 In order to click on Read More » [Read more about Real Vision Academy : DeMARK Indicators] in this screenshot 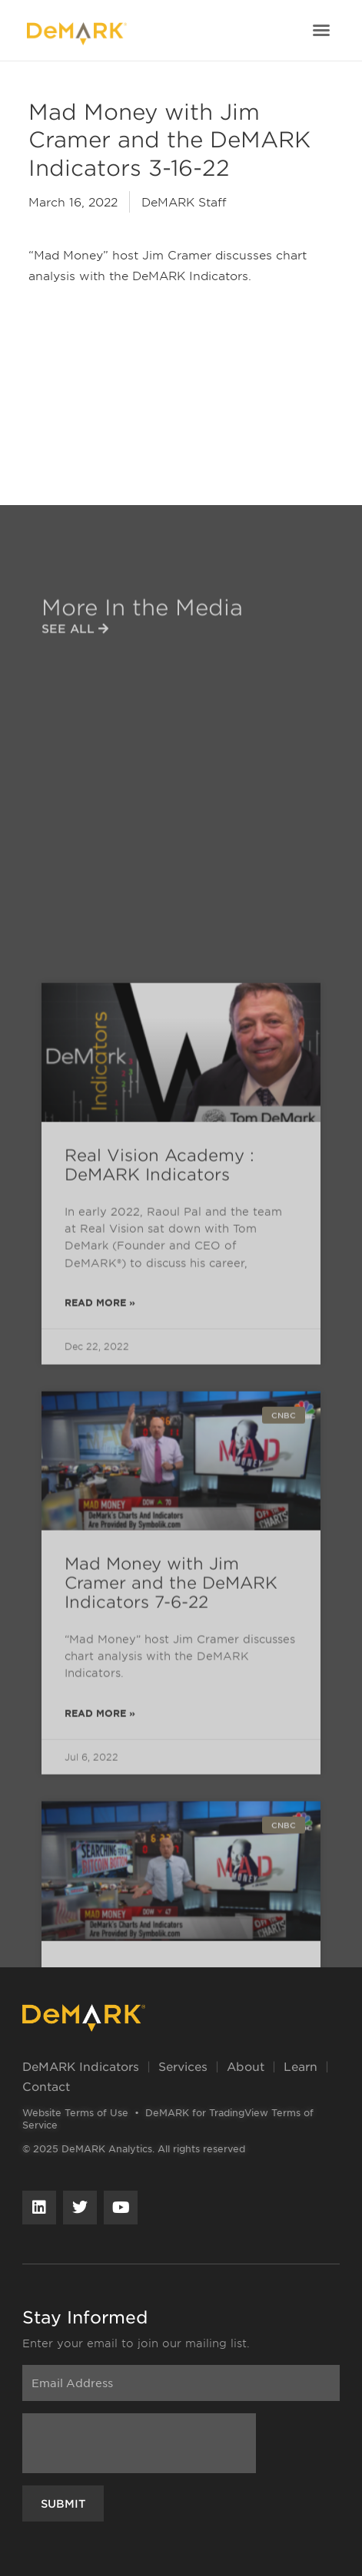, I will do `click(100, 1769)`.